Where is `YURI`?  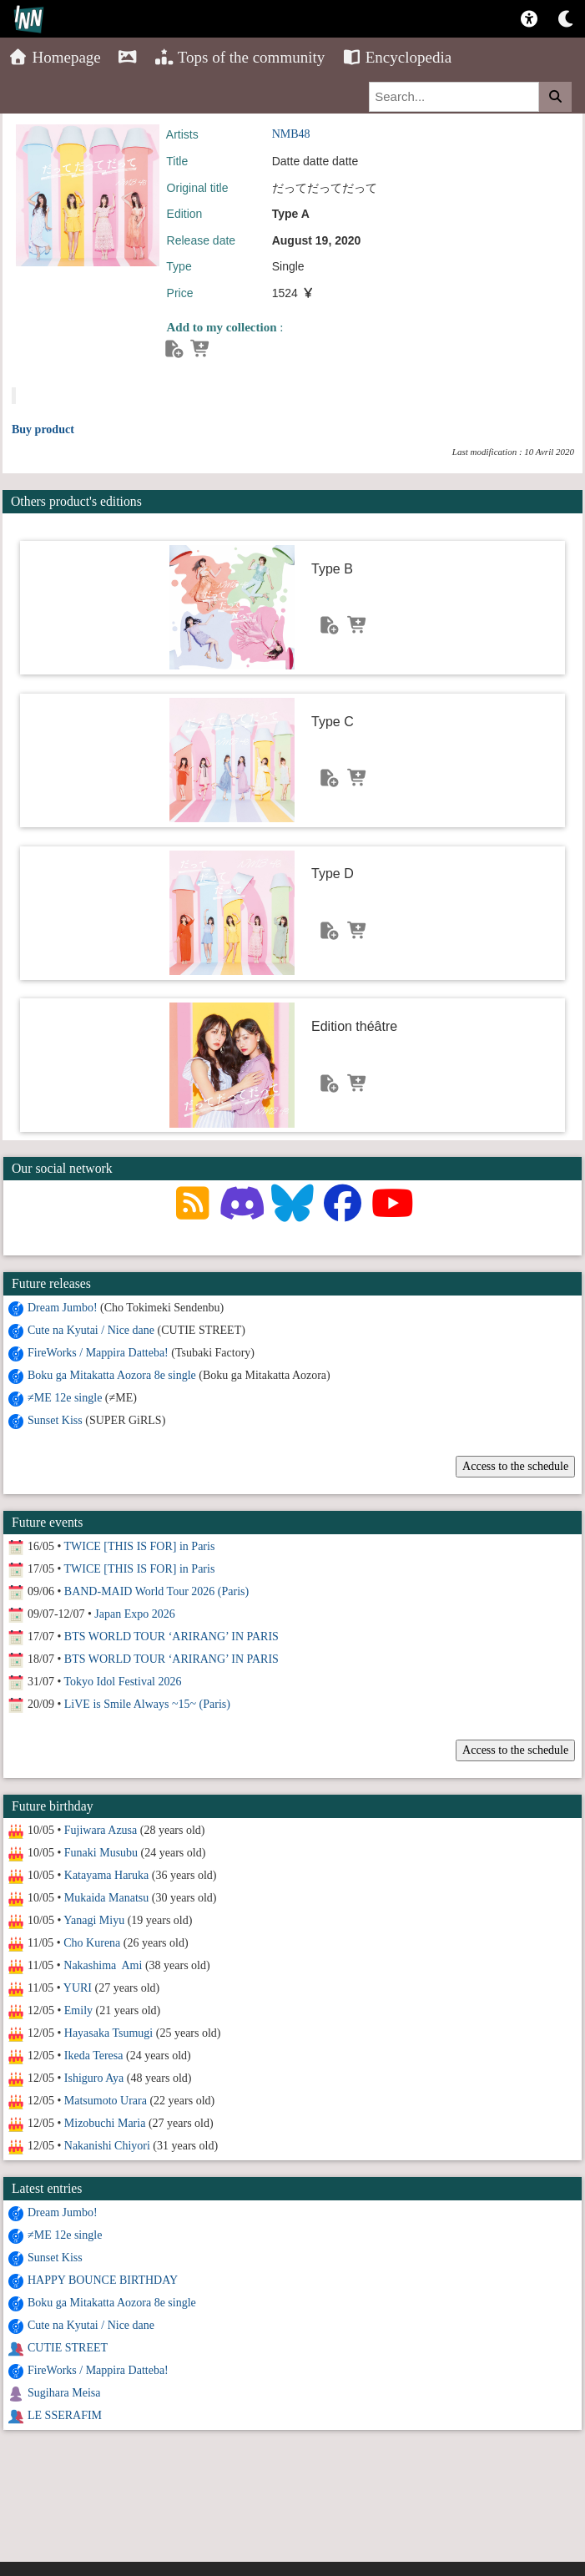
YURI is located at coordinates (77, 1988).